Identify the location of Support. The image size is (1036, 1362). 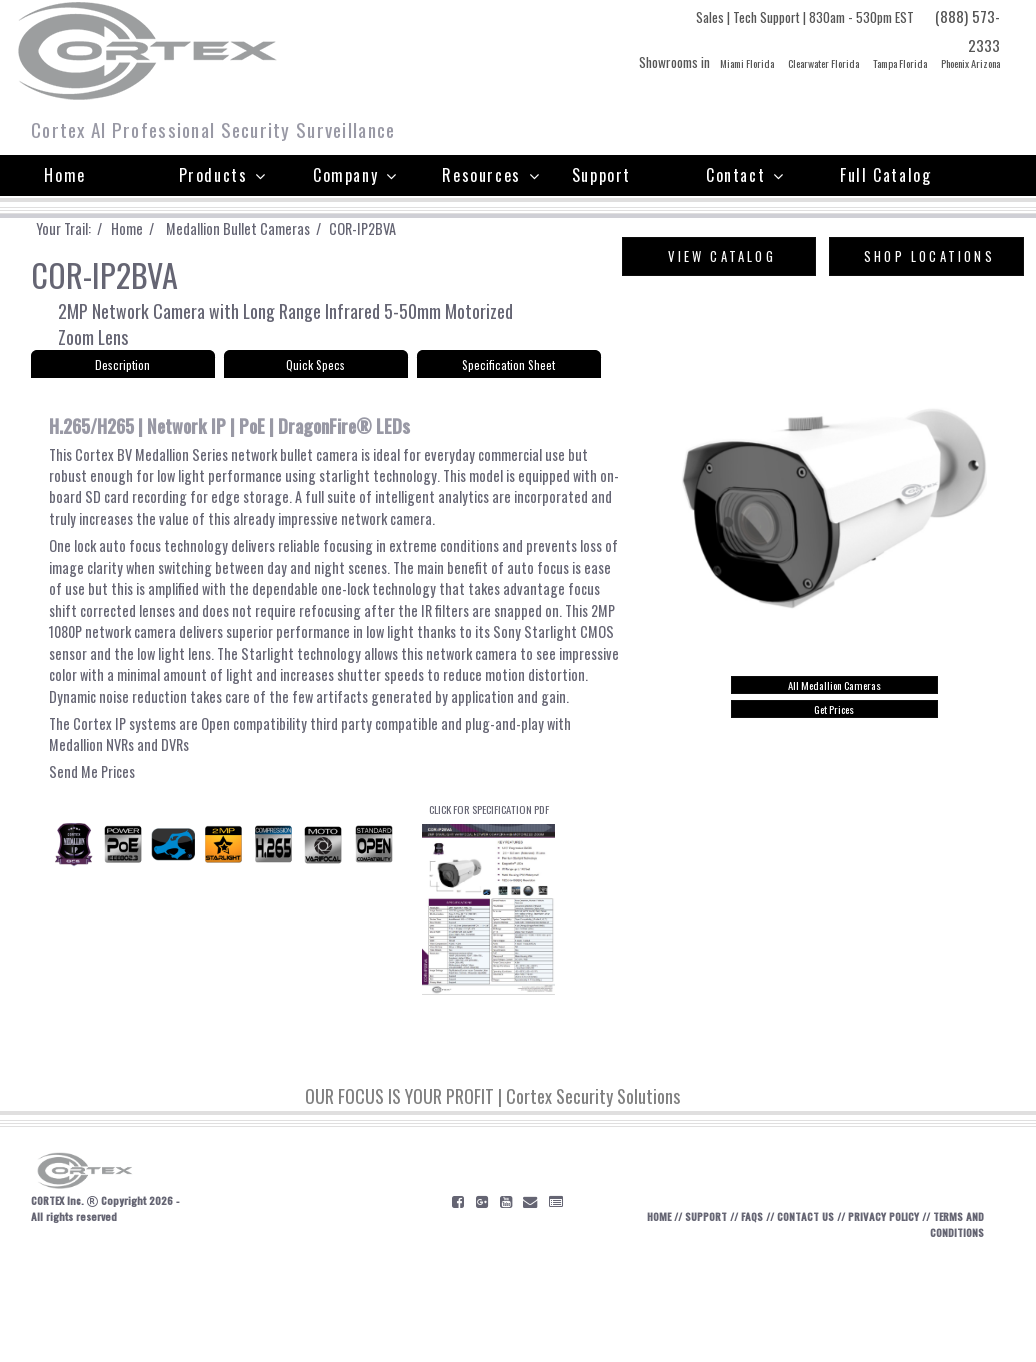
(601, 175).